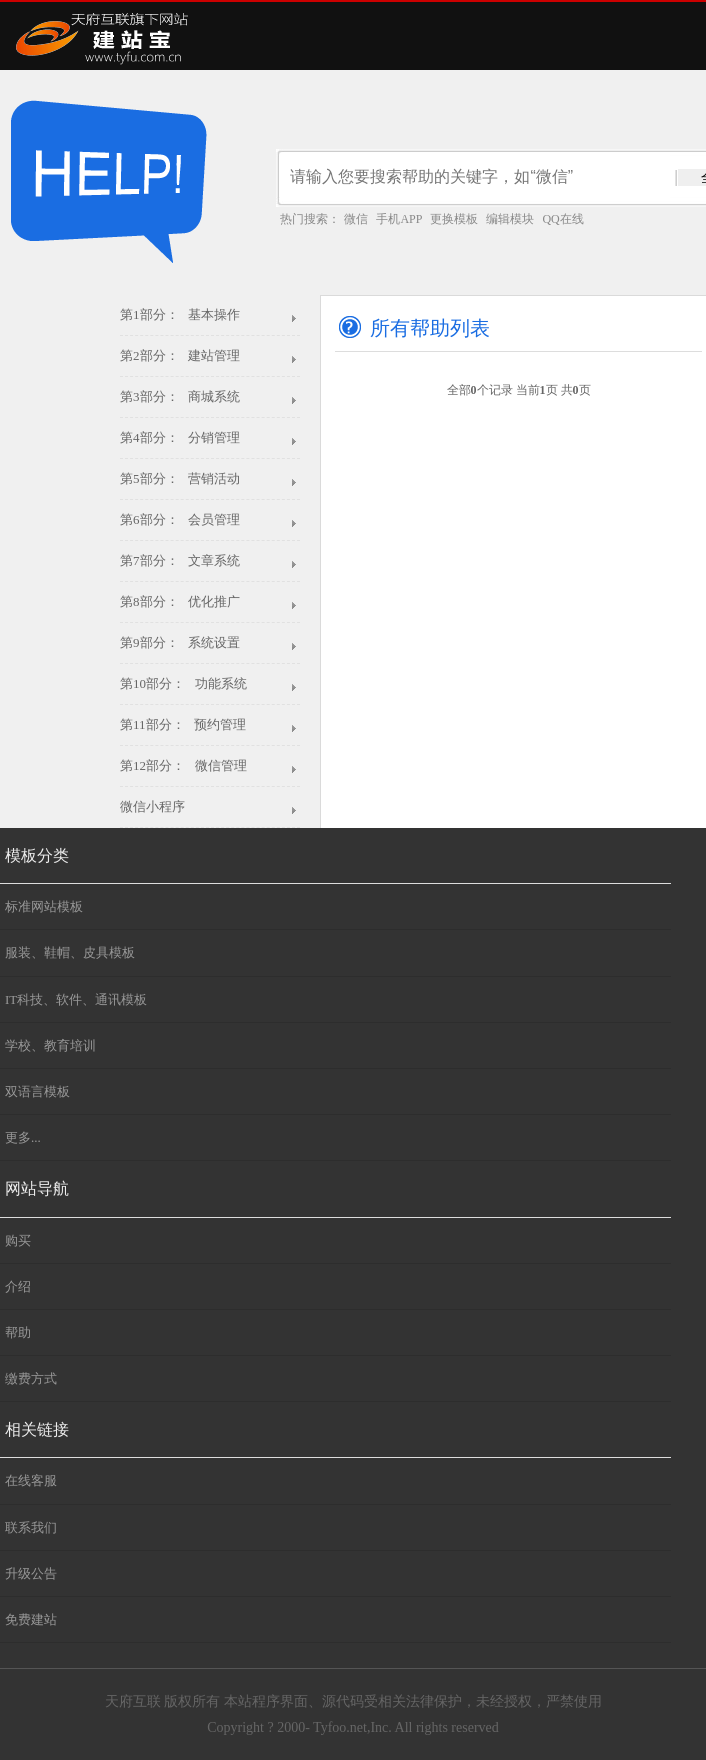 The height and width of the screenshot is (1760, 706). I want to click on 更换模板, so click(454, 219).